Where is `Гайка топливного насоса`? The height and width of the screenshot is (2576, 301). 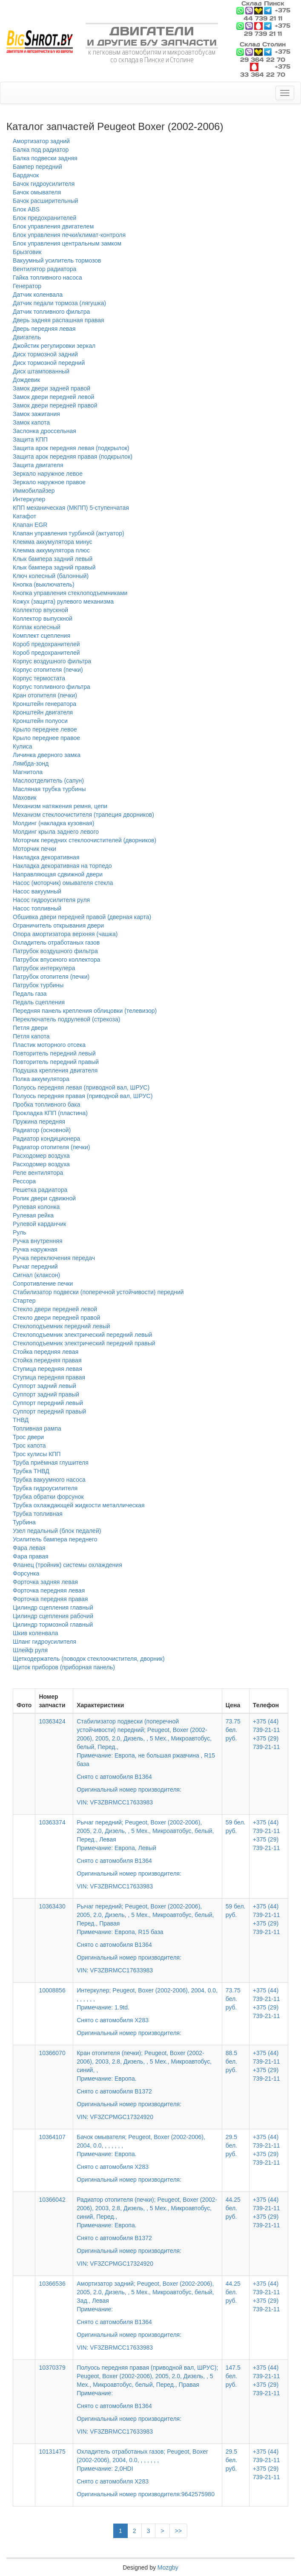
Гайка топливного насоса is located at coordinates (47, 277).